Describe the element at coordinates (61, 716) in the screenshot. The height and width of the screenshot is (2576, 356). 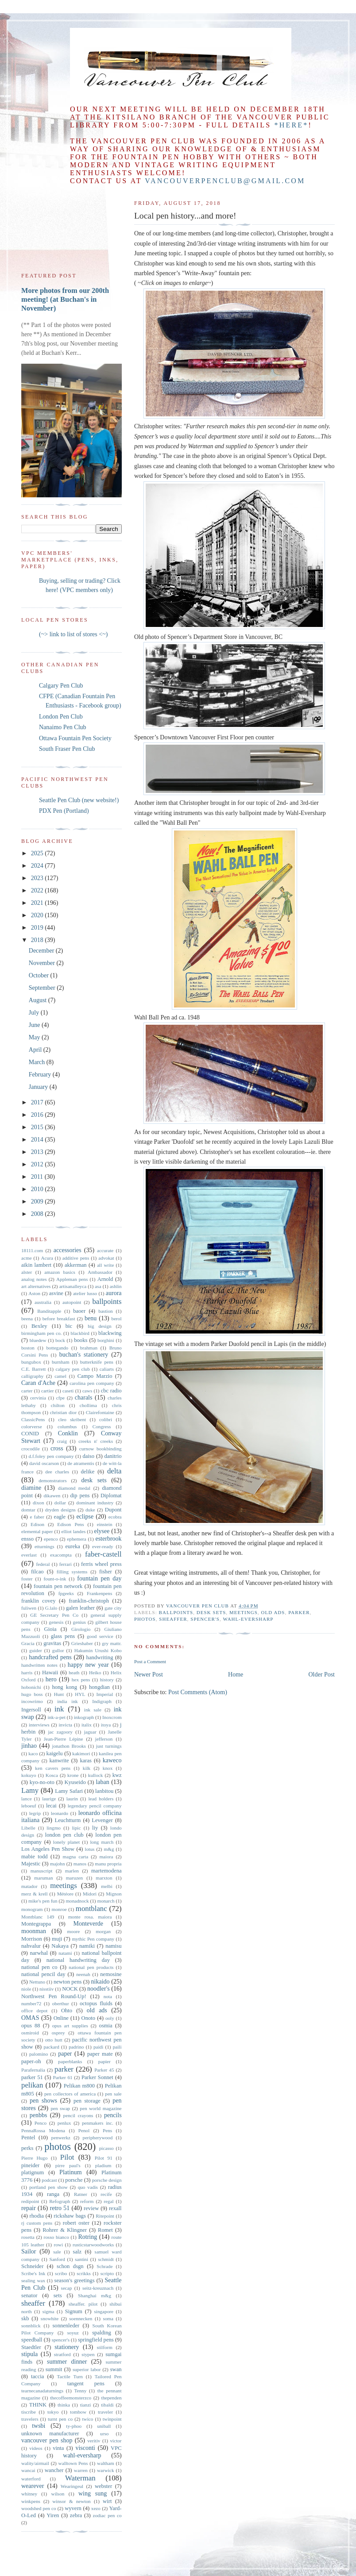
I see `London Pen Club` at that location.